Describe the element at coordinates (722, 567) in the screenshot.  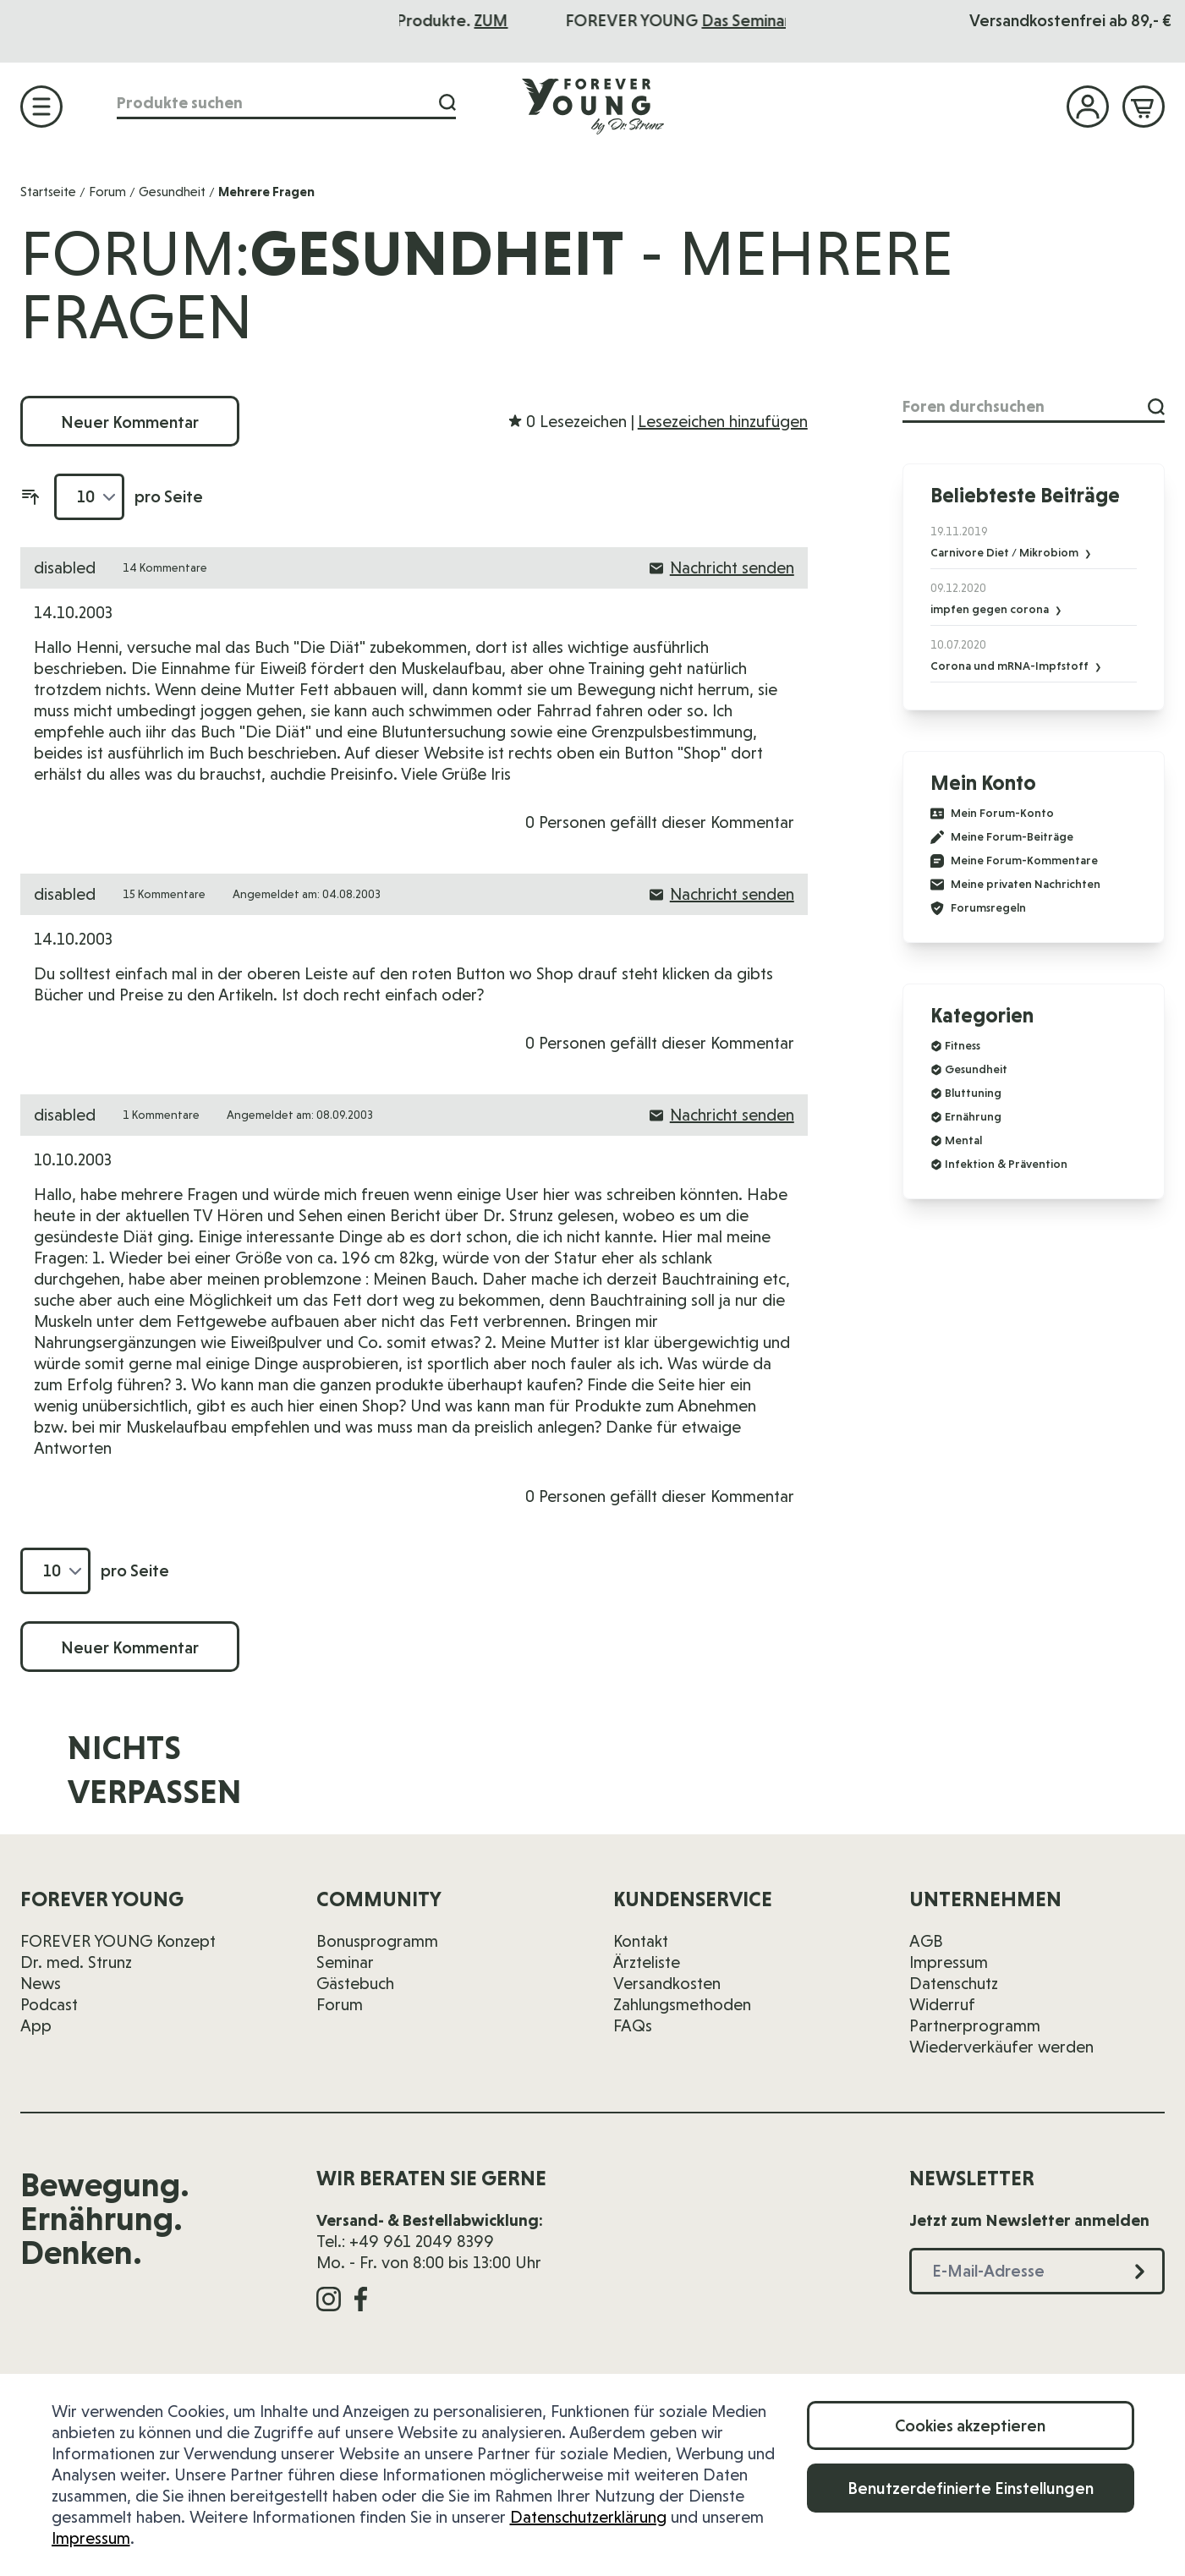
I see `Nachricht senden` at that location.